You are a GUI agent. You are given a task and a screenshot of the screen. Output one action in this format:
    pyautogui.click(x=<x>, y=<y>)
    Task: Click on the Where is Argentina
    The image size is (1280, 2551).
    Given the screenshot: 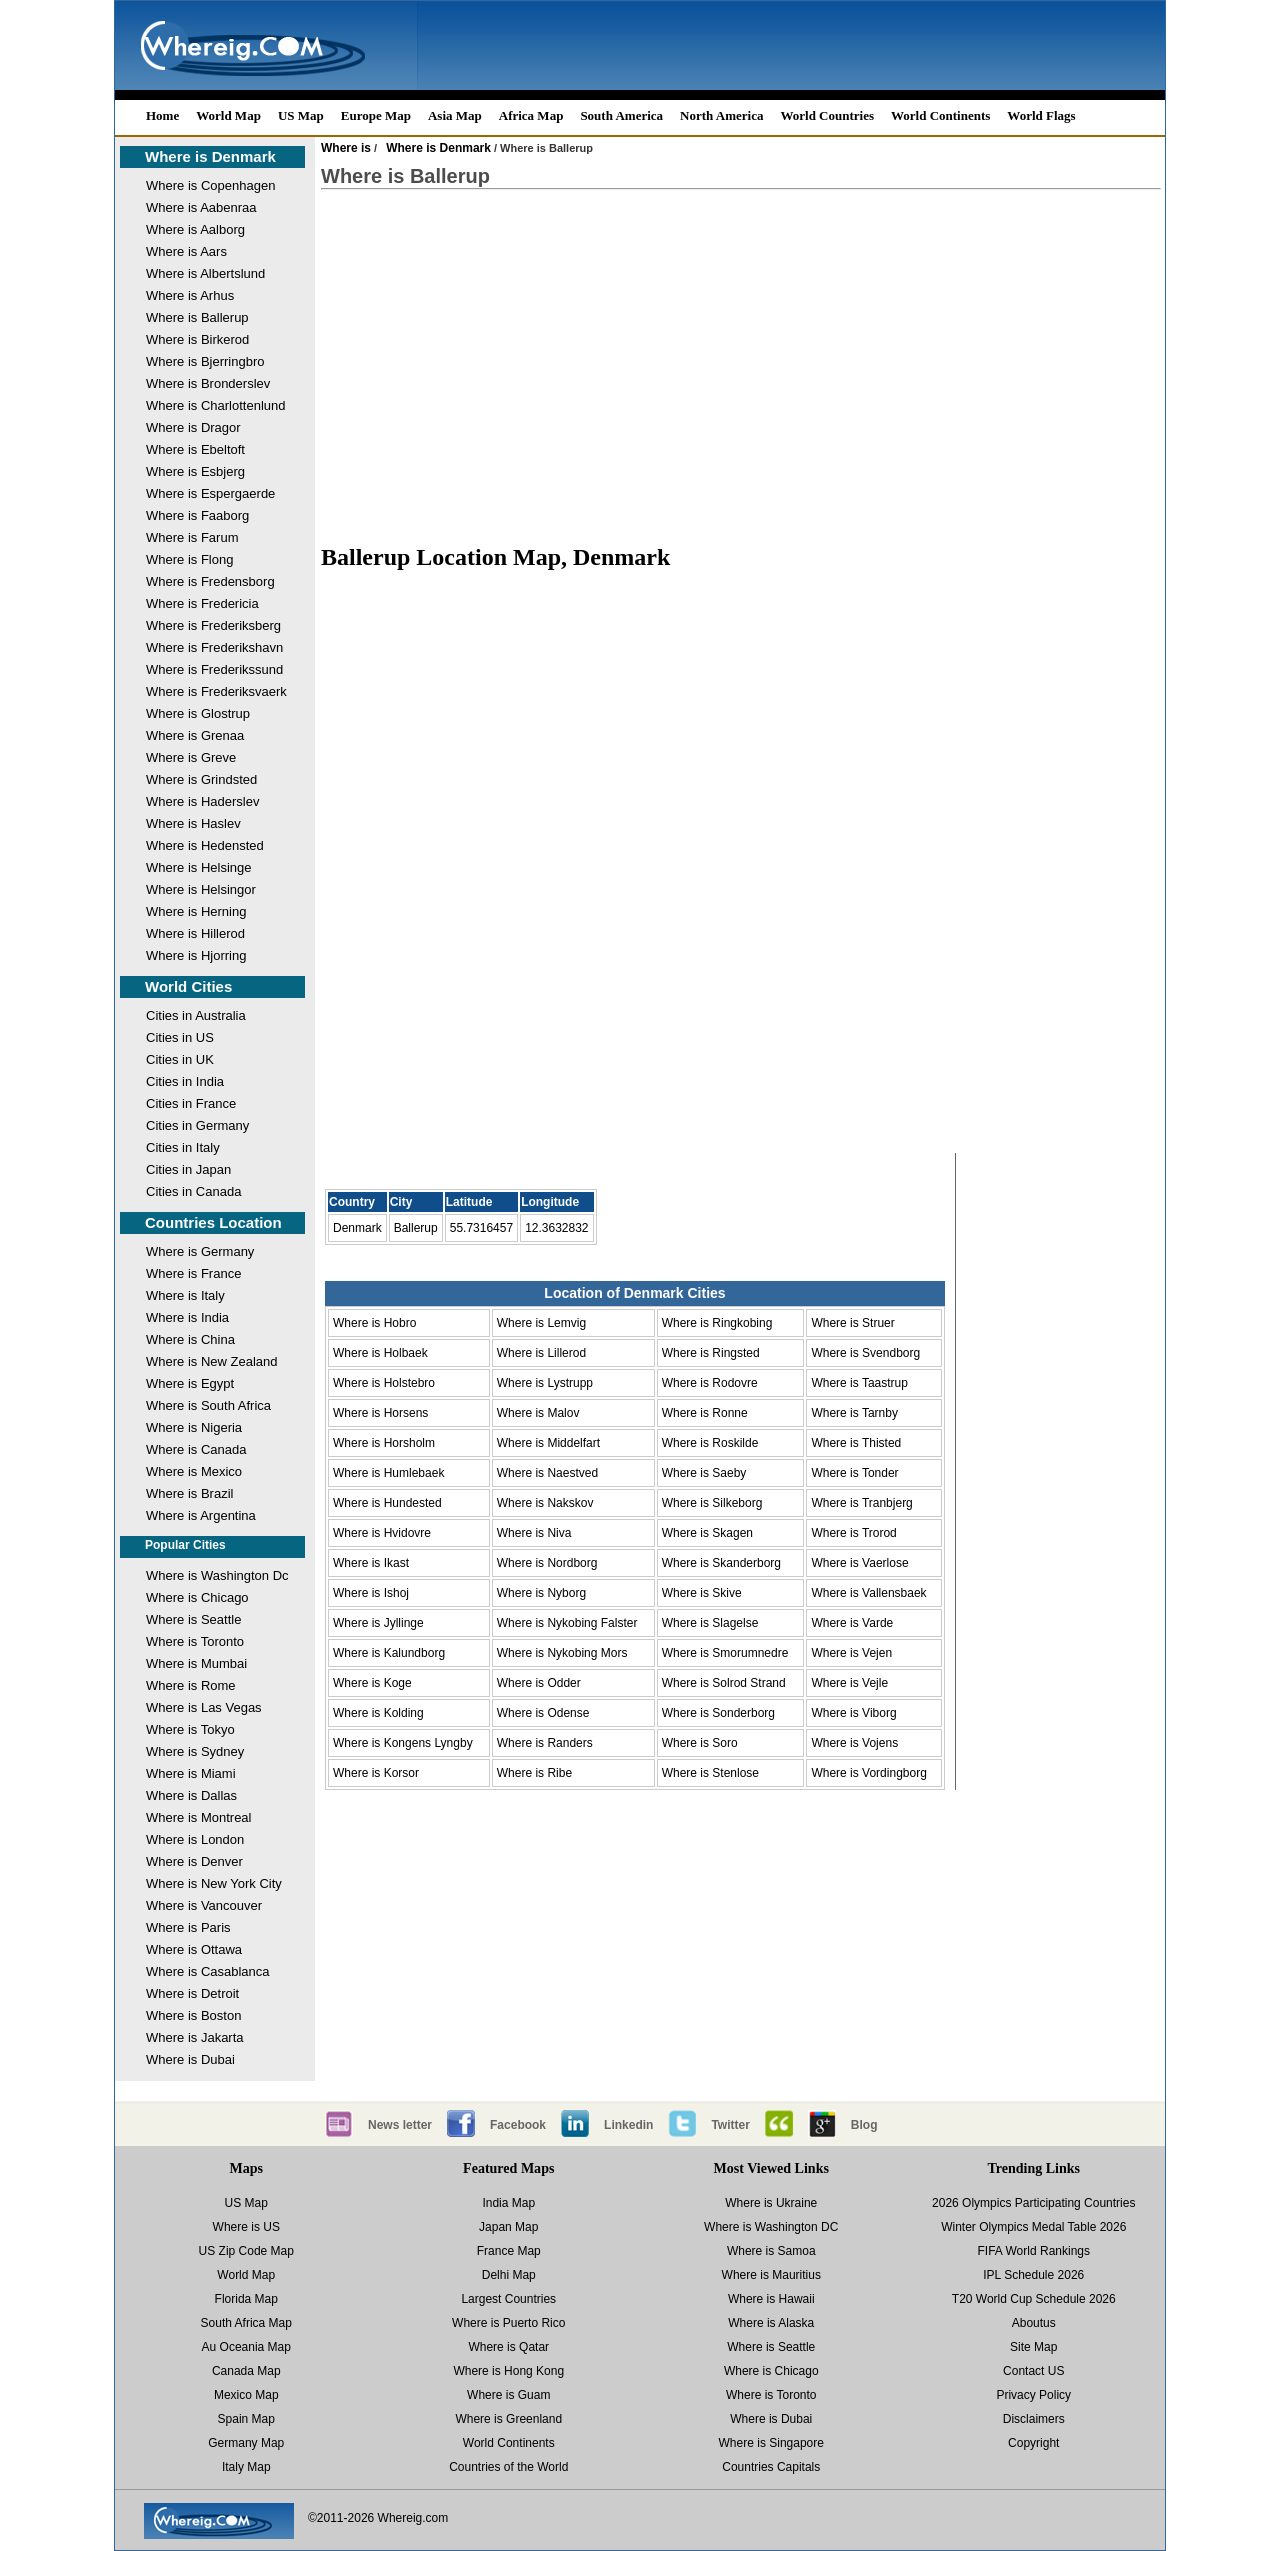 What is the action you would take?
    pyautogui.click(x=201, y=1515)
    